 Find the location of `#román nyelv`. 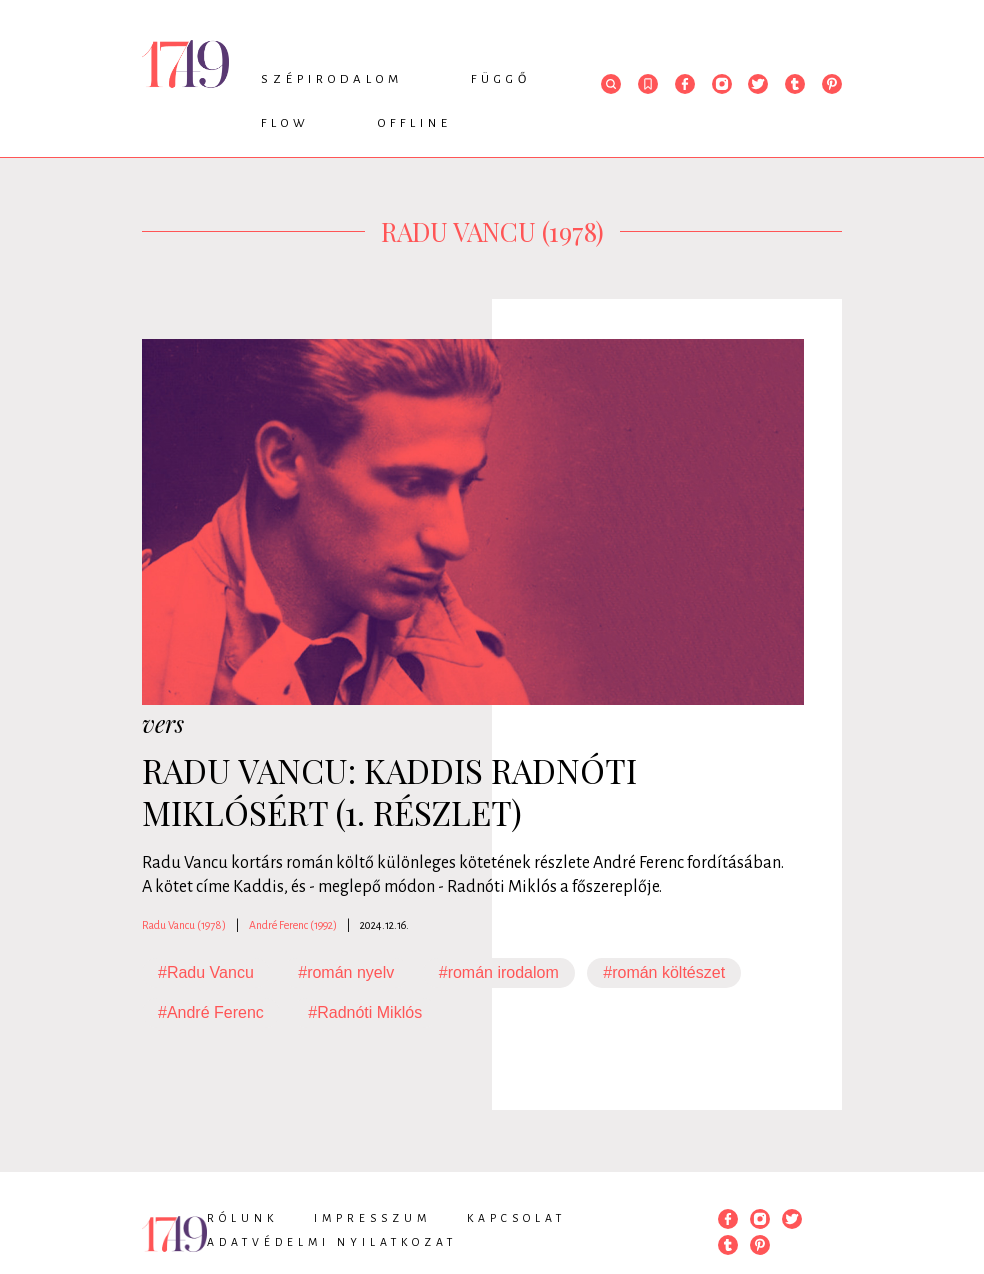

#román nyelv is located at coordinates (346, 972).